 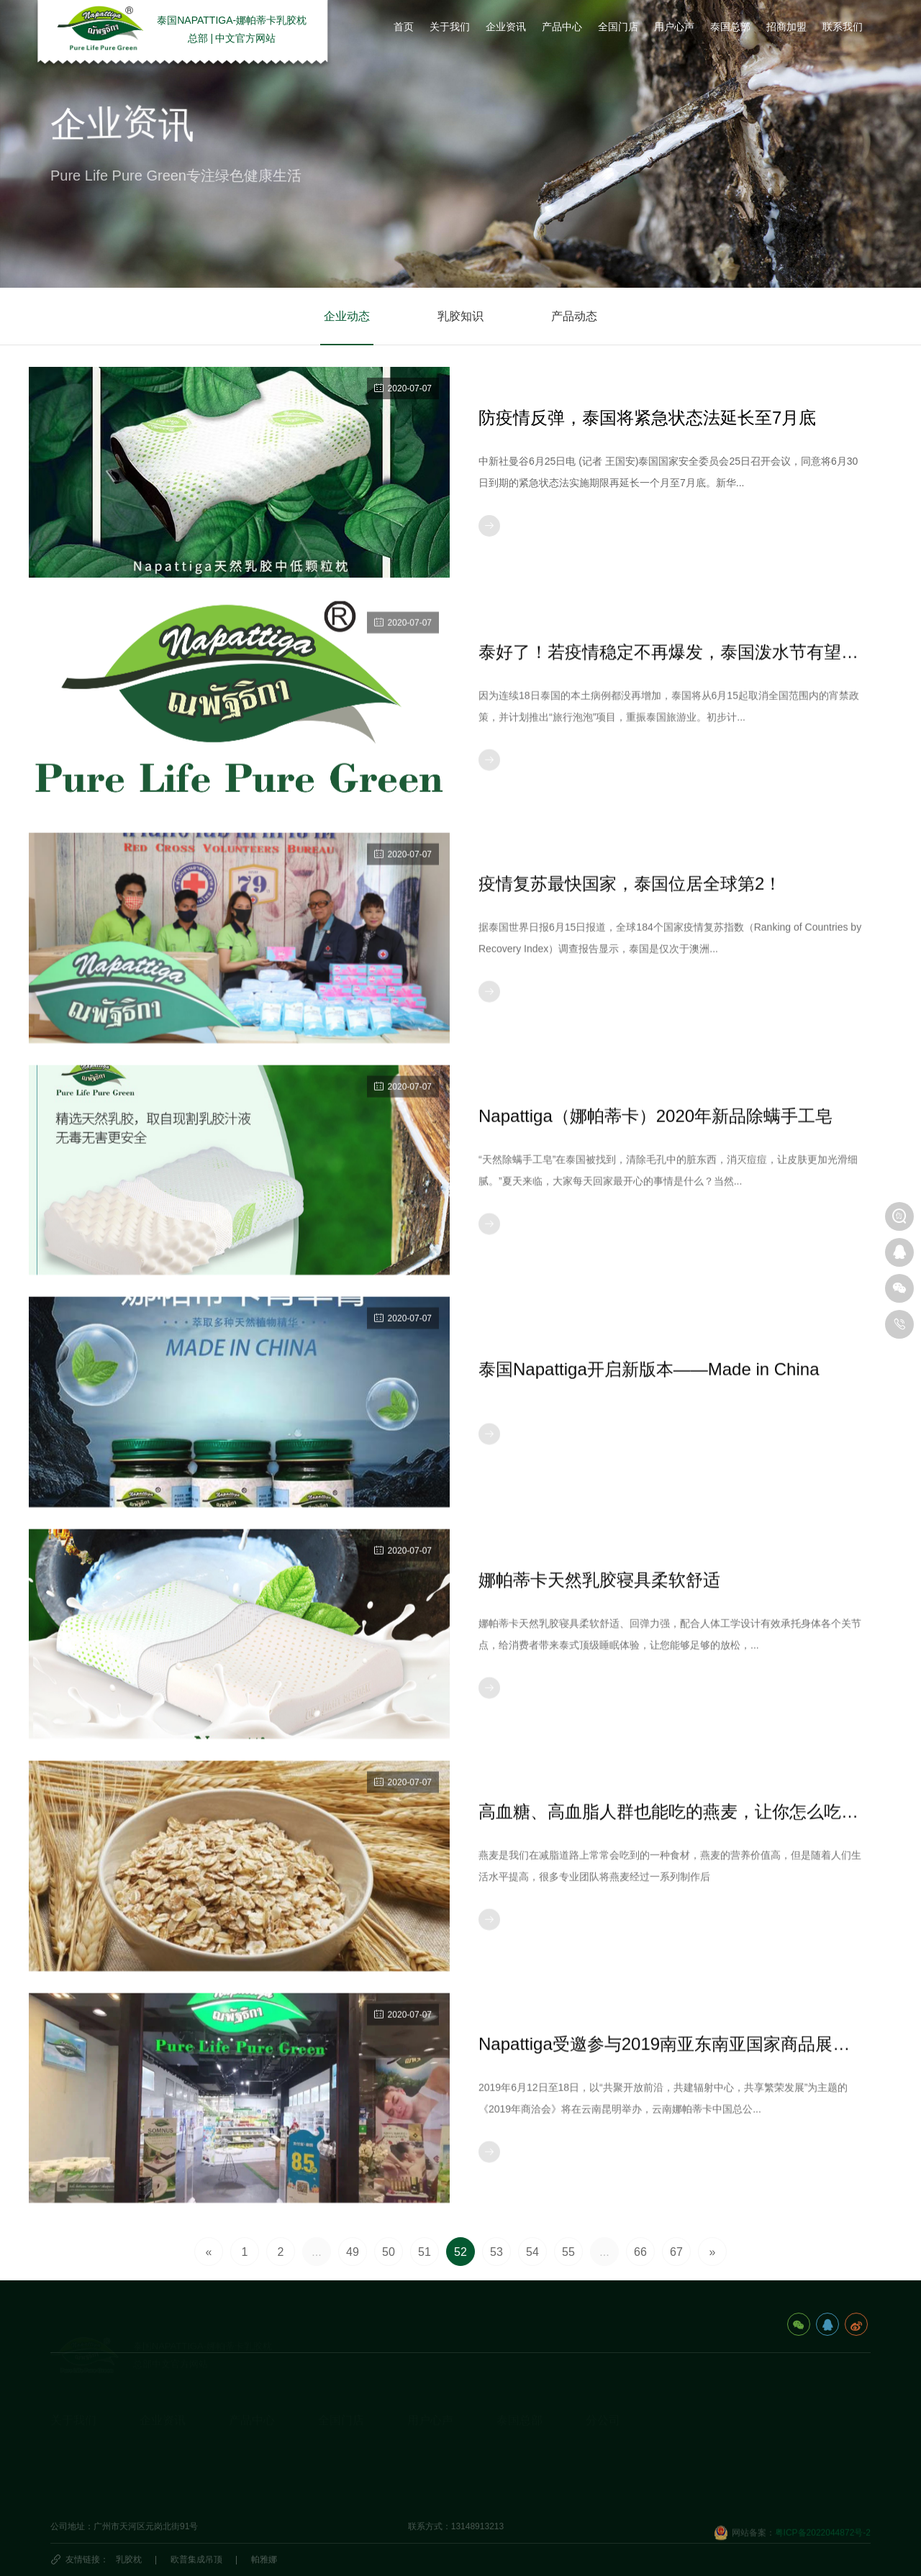 What do you see at coordinates (603, 2399) in the screenshot?
I see `分公司` at bounding box center [603, 2399].